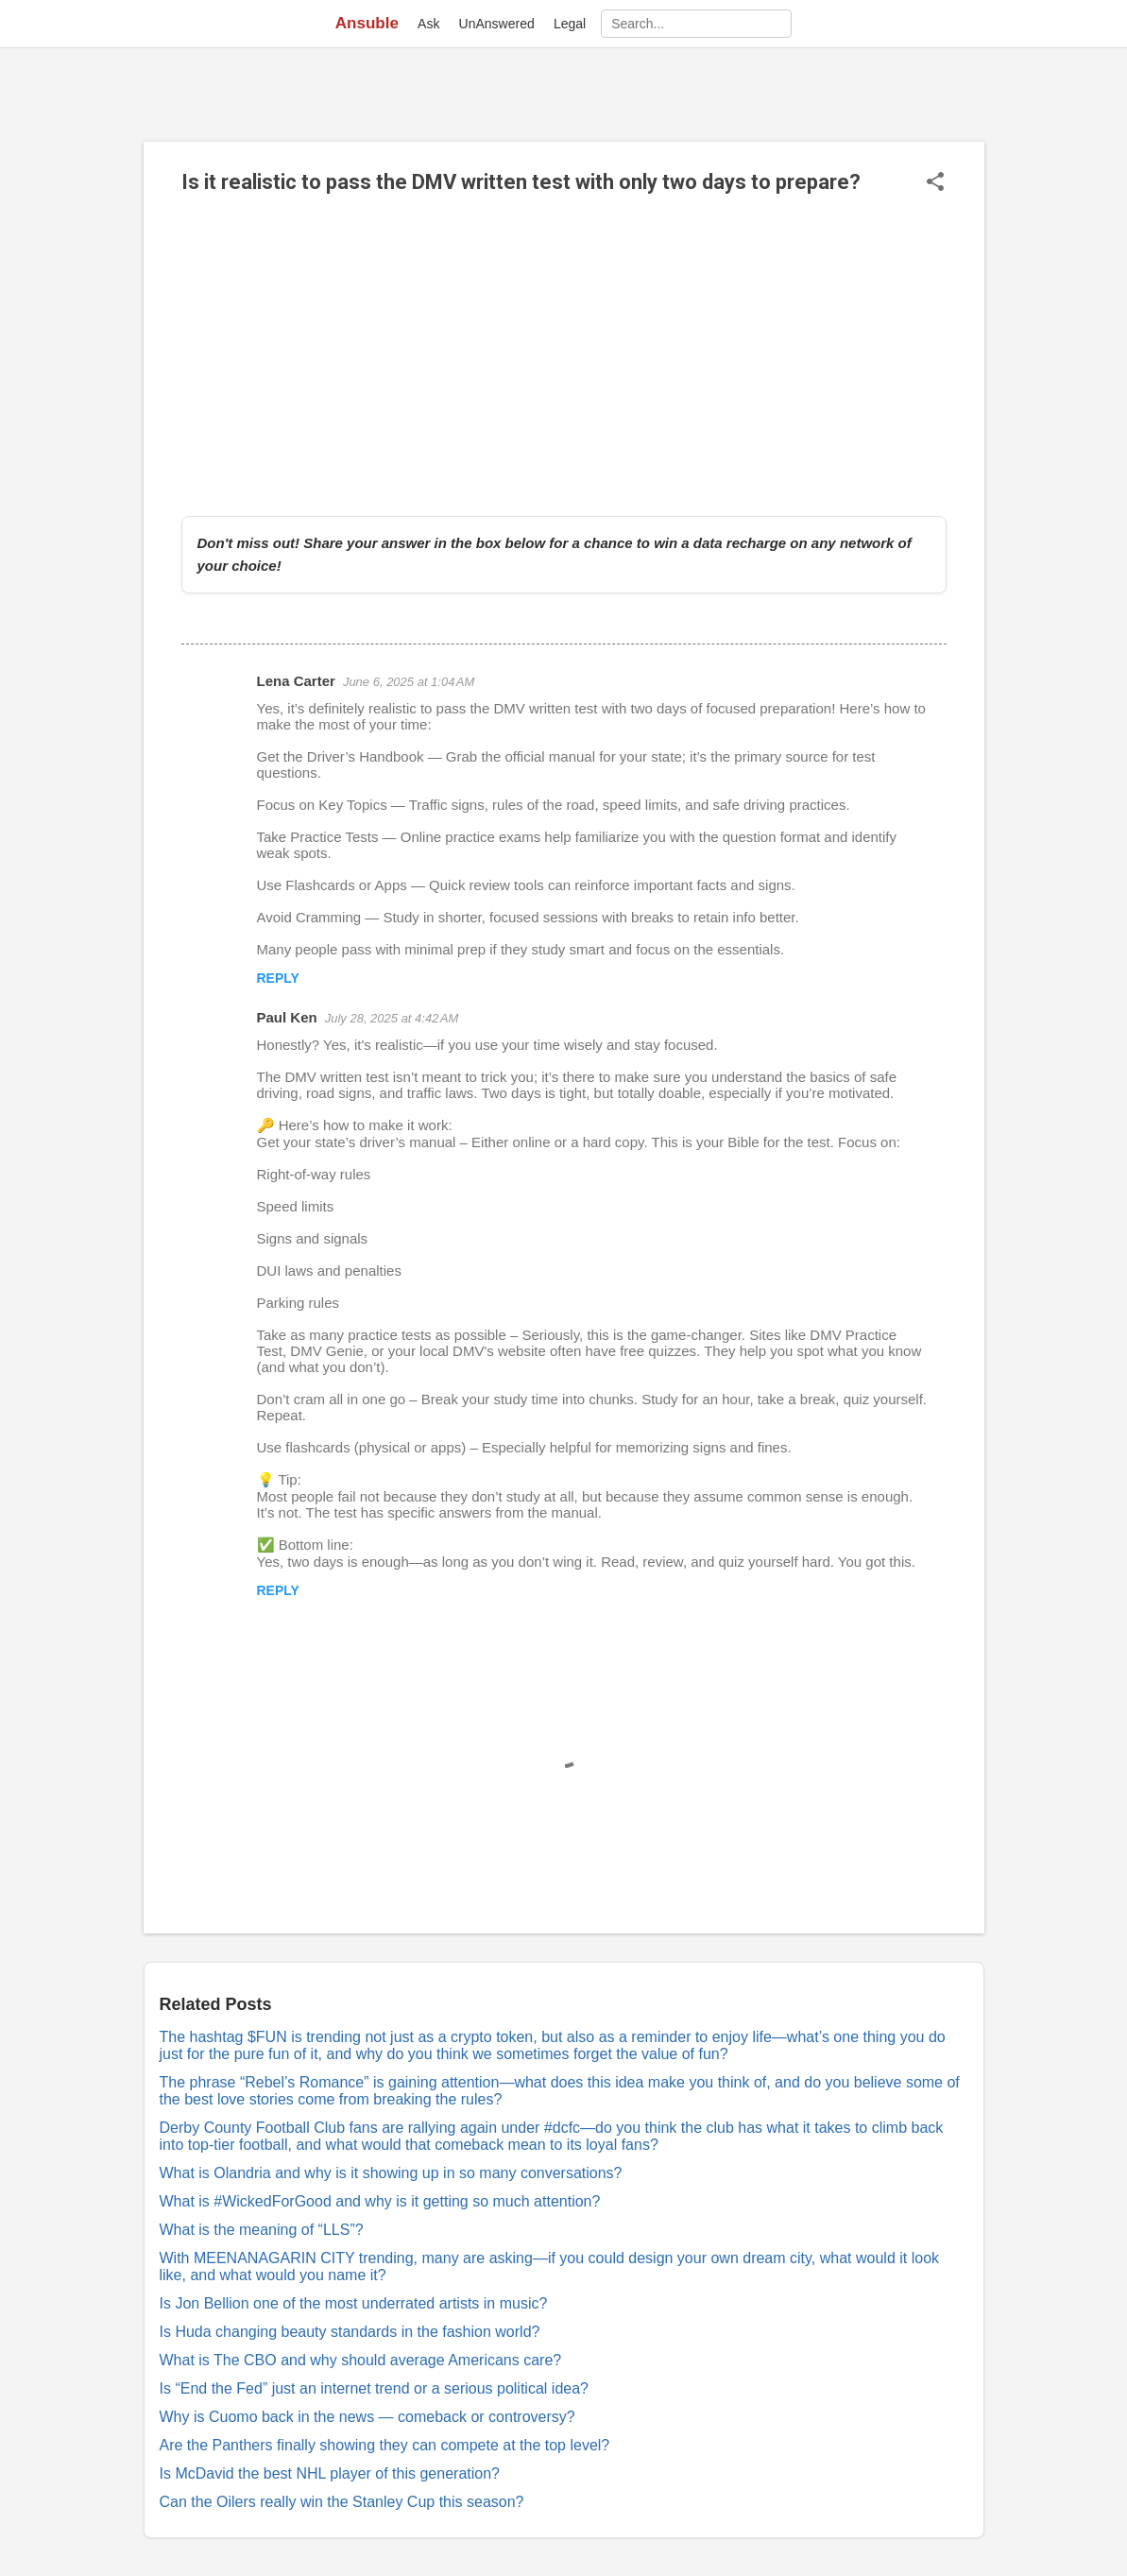 The height and width of the screenshot is (2576, 1127). What do you see at coordinates (330, 2473) in the screenshot?
I see `Is McDavid the best NHL player of this generation?` at bounding box center [330, 2473].